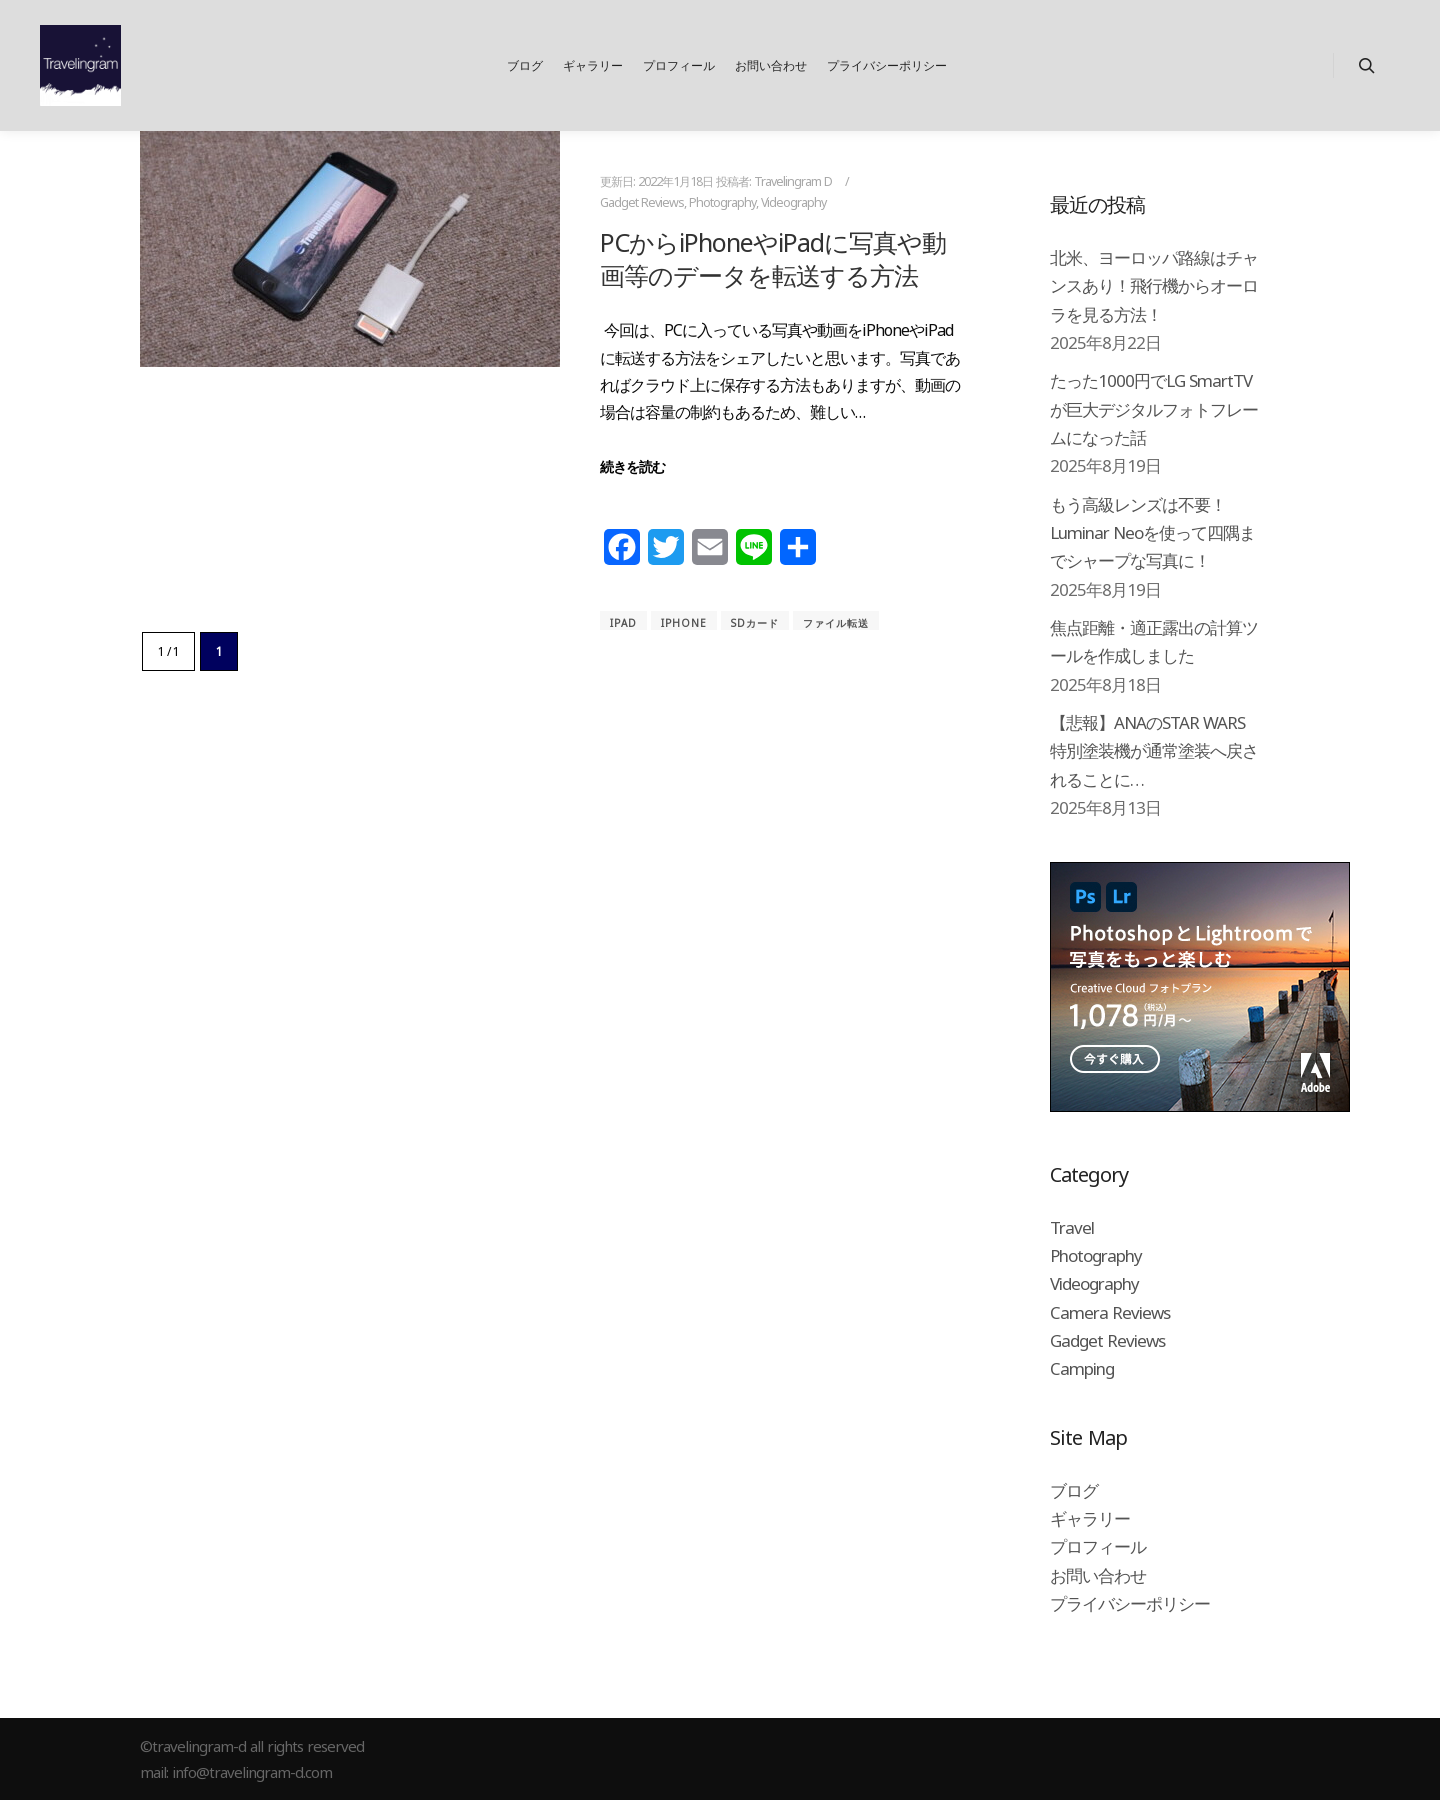  Describe the element at coordinates (1152, 533) in the screenshot. I see `もう高級レンズは不要！Luminar Neoを使って四隅までシャープな写真に！` at that location.